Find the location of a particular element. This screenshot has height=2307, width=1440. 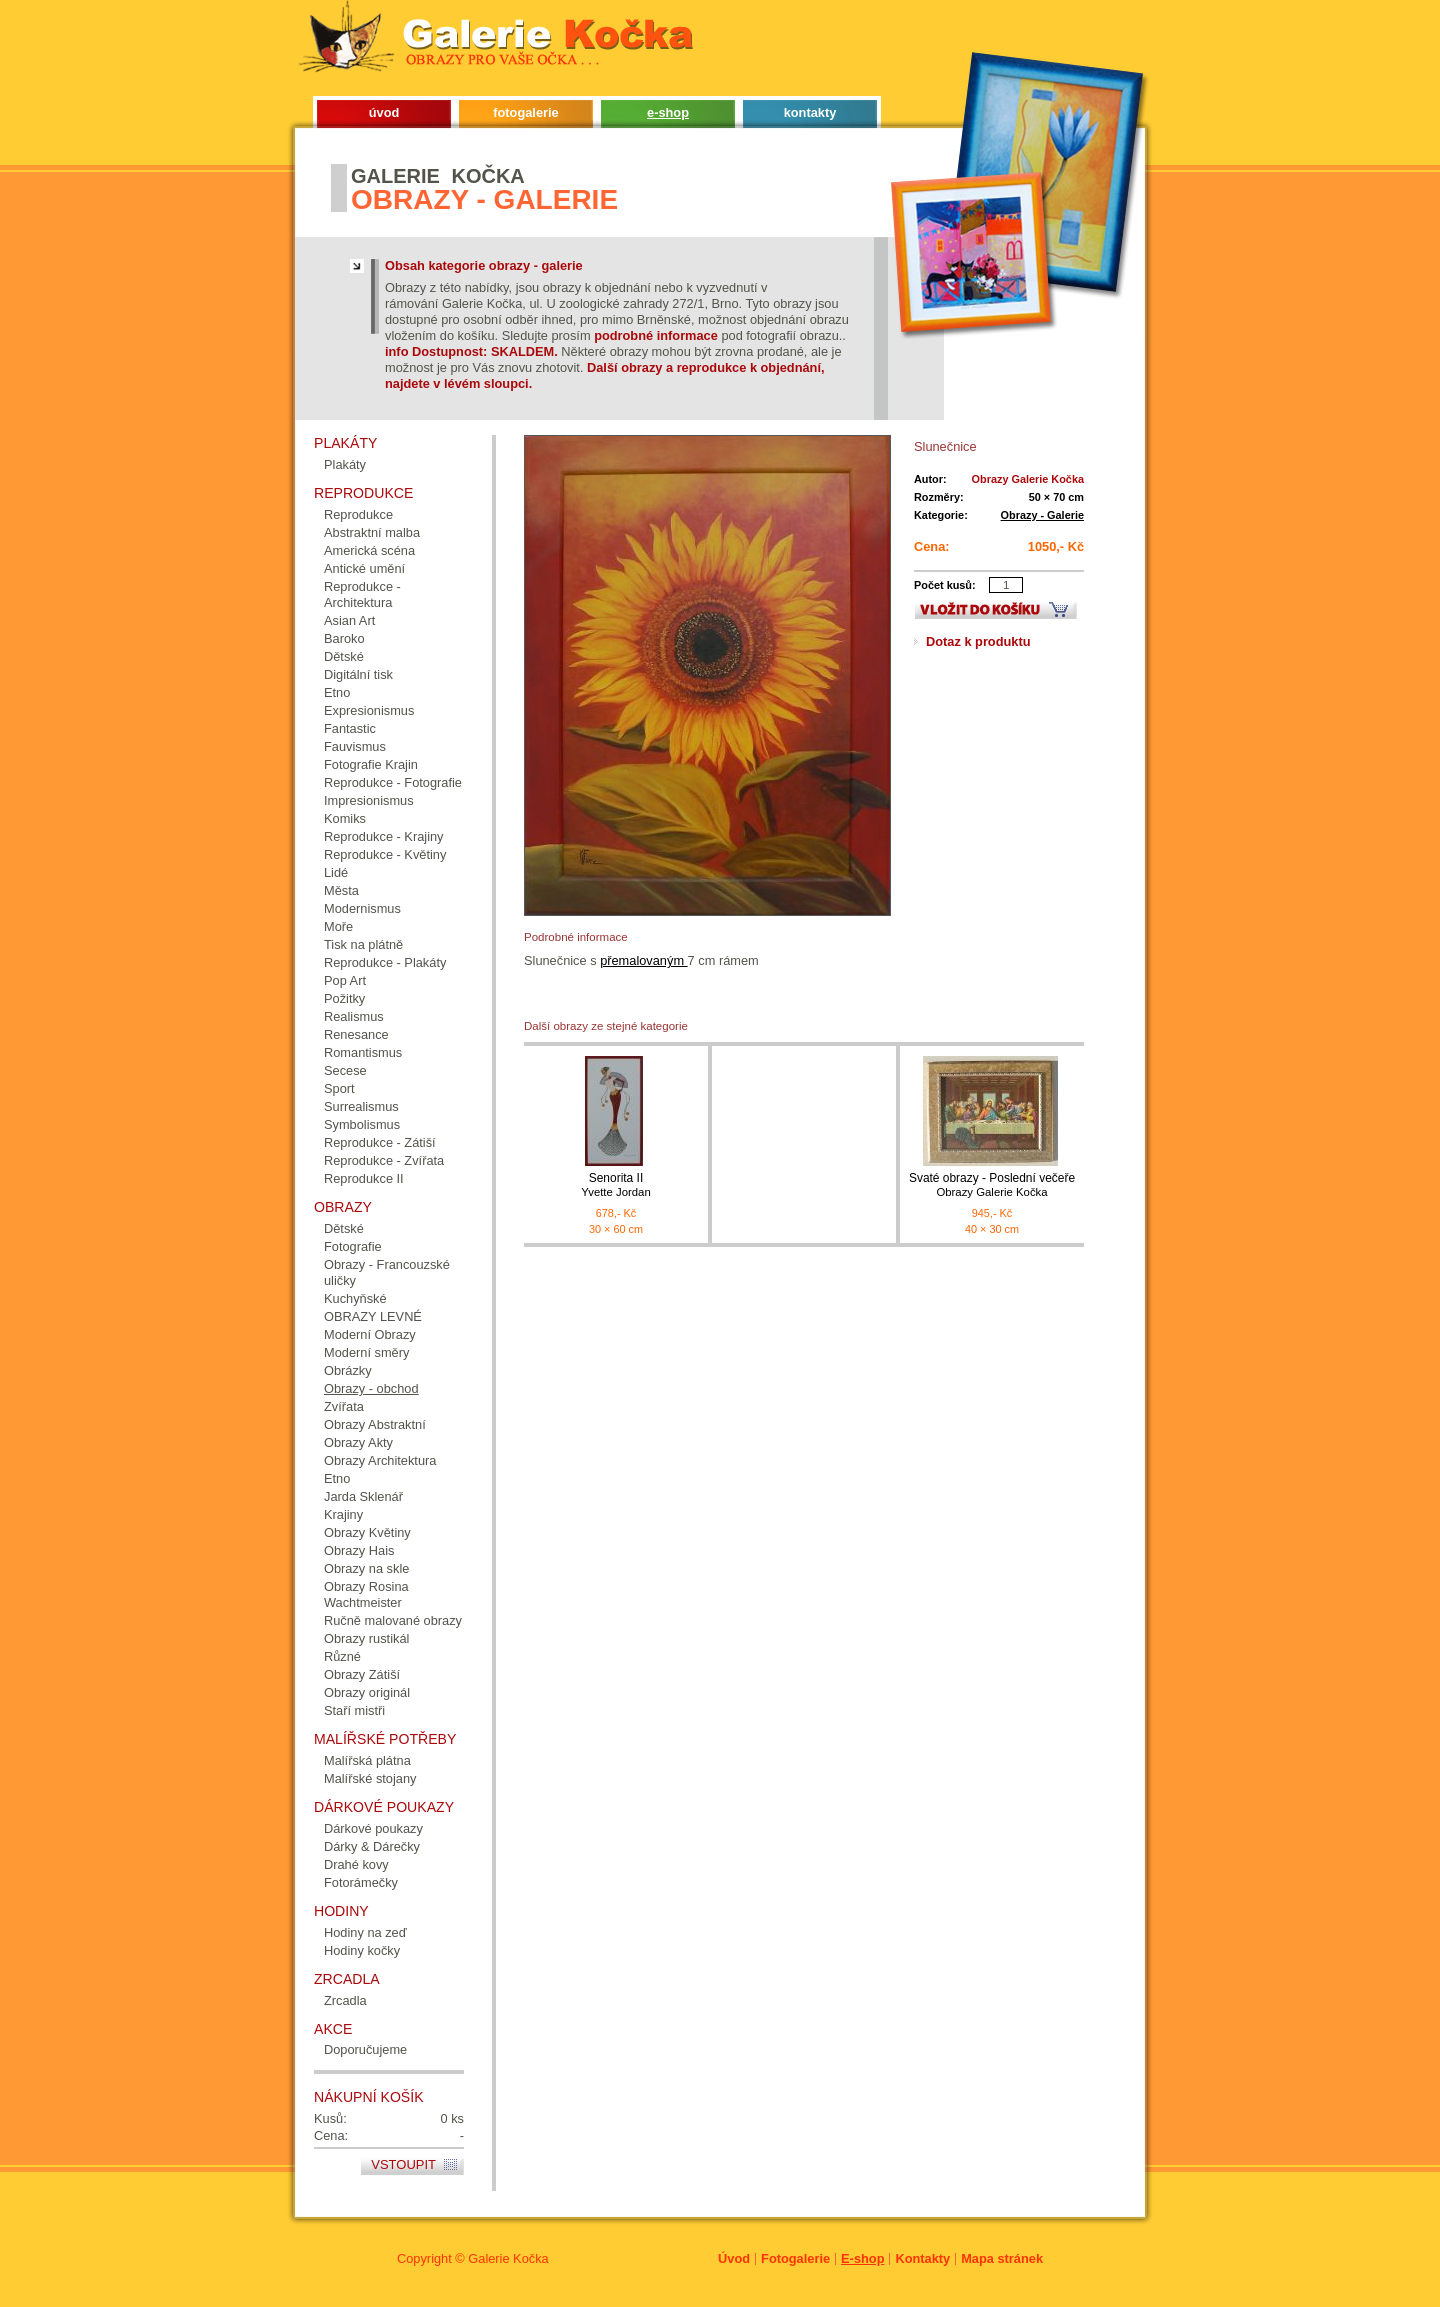

Obrazy Hais is located at coordinates (359, 1550).